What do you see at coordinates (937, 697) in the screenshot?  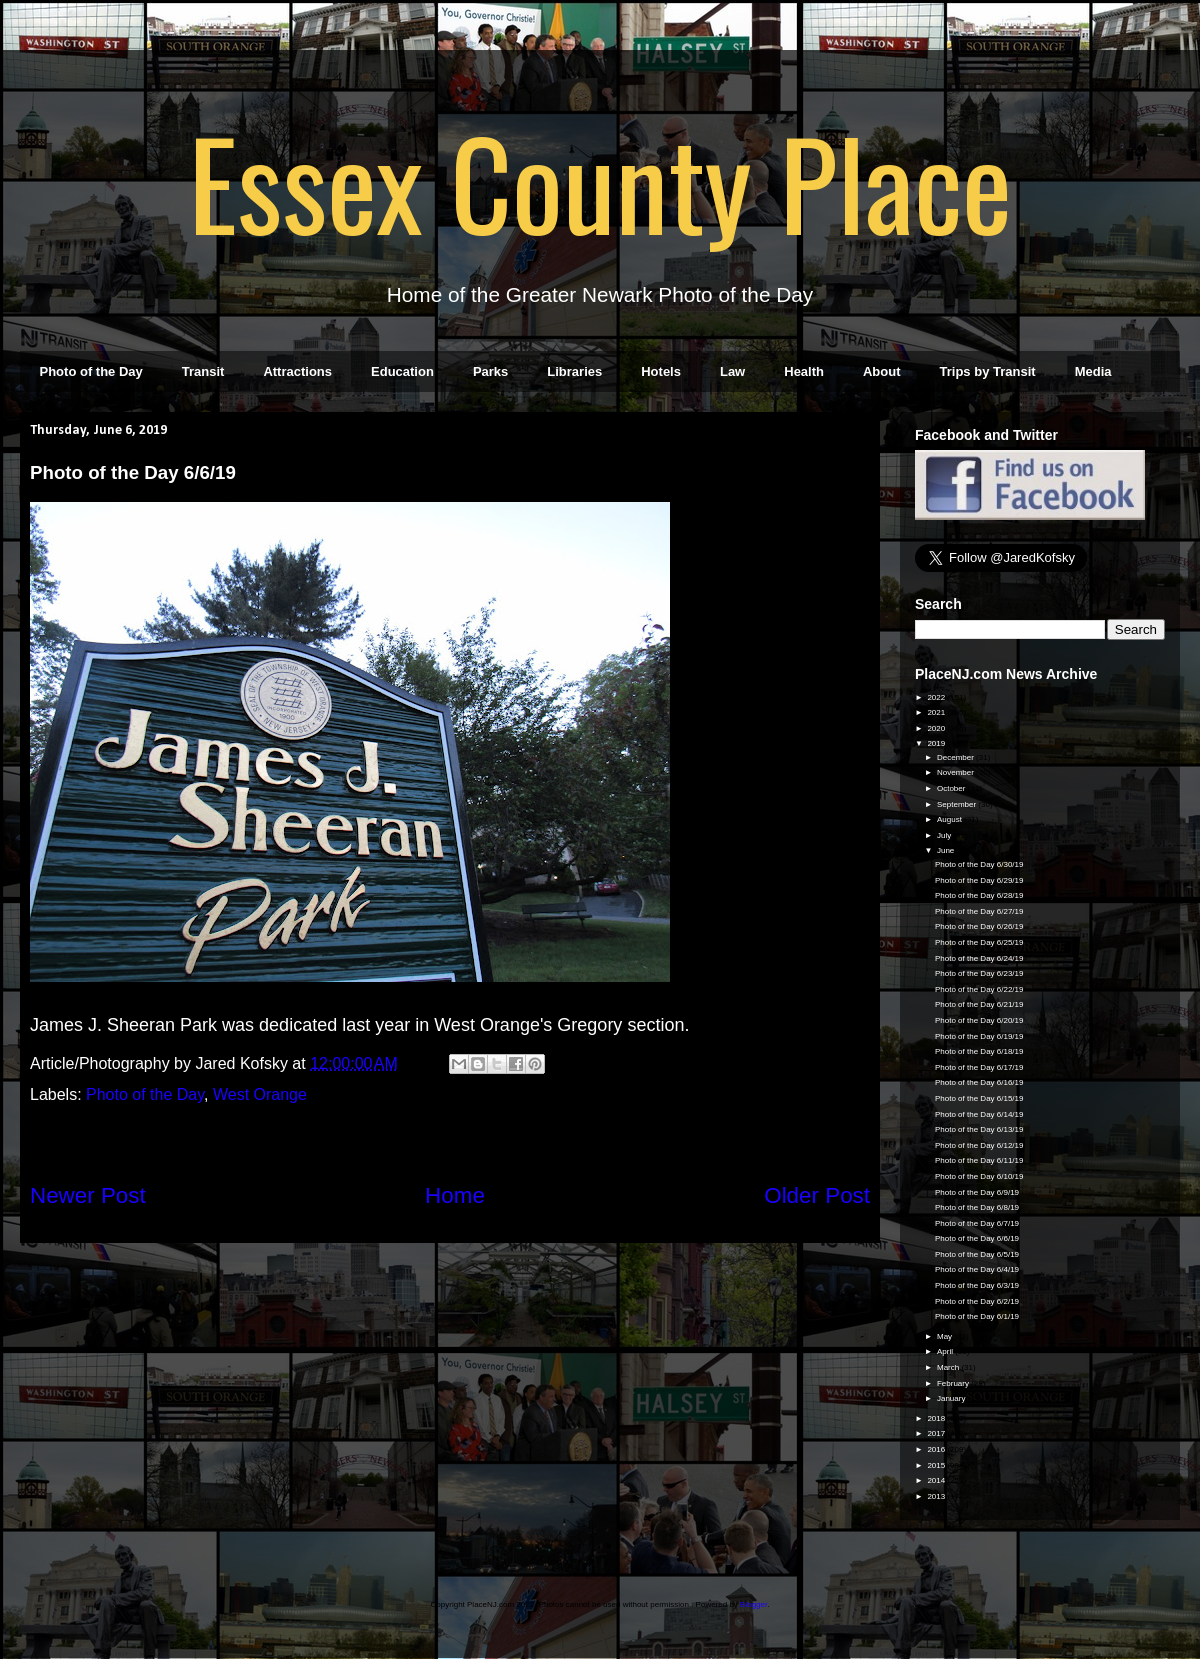 I see `2022` at bounding box center [937, 697].